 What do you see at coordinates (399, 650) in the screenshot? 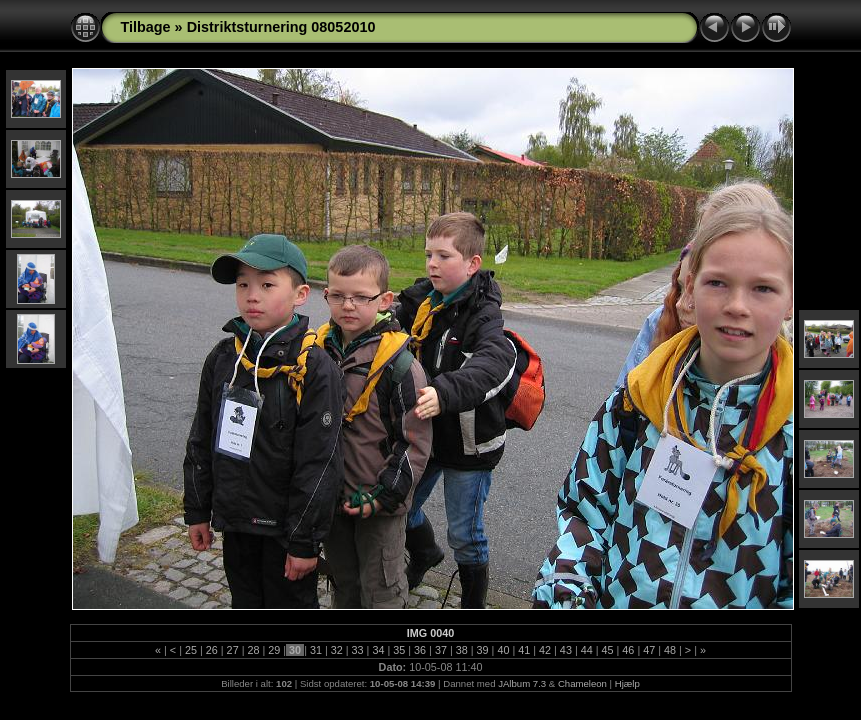
I see `35` at bounding box center [399, 650].